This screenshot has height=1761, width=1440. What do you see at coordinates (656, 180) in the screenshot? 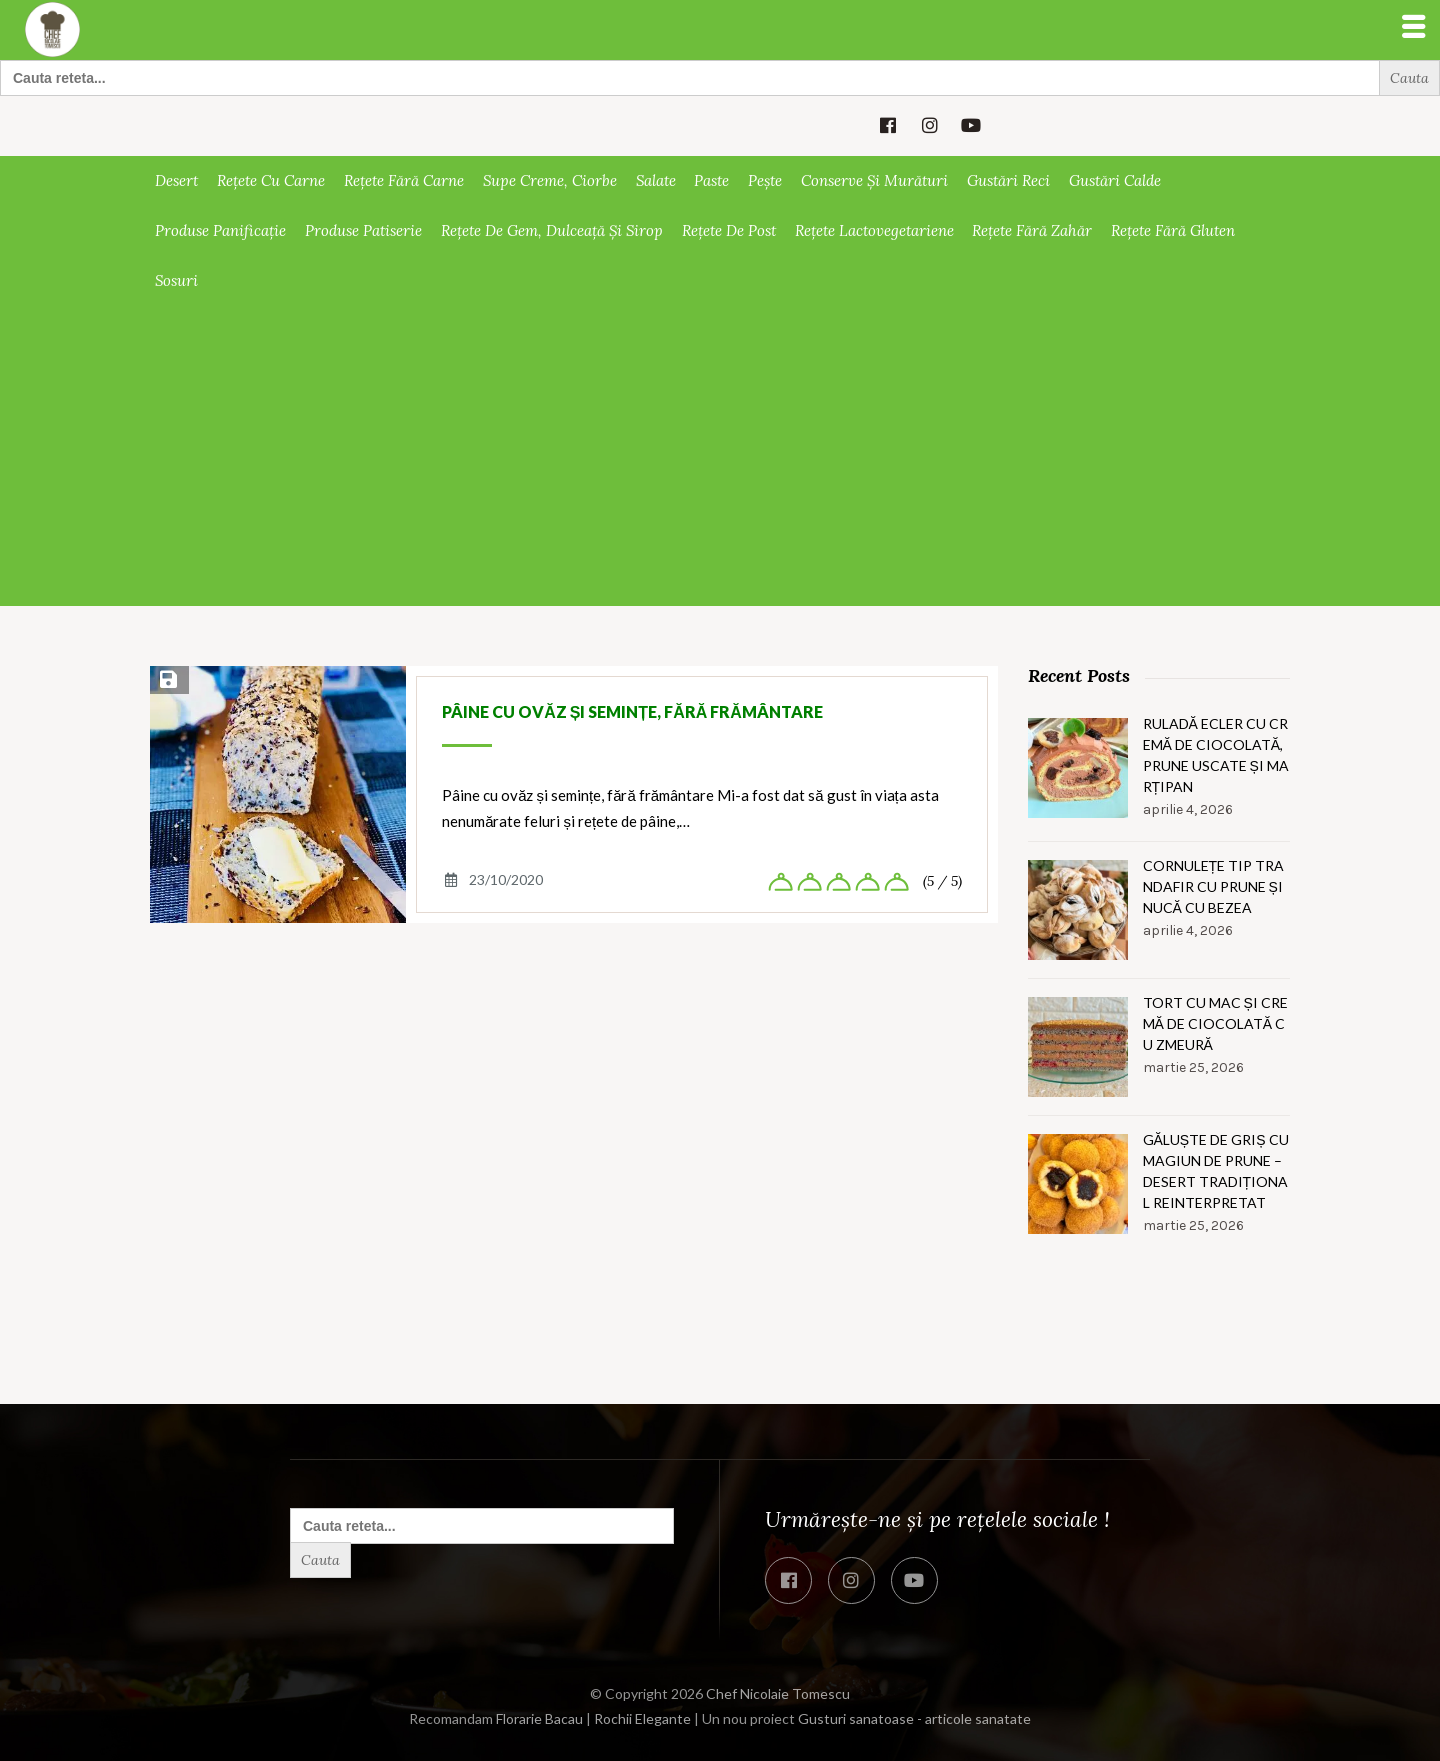
I see `Salate` at bounding box center [656, 180].